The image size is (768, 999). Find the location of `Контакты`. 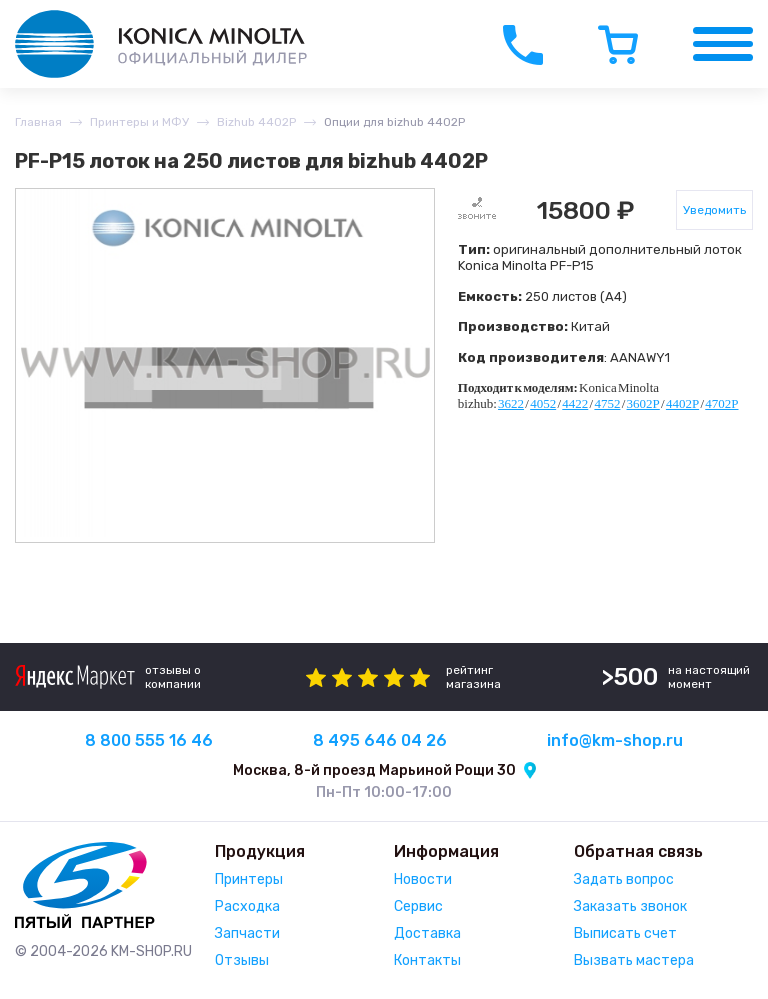

Контакты is located at coordinates (427, 960).